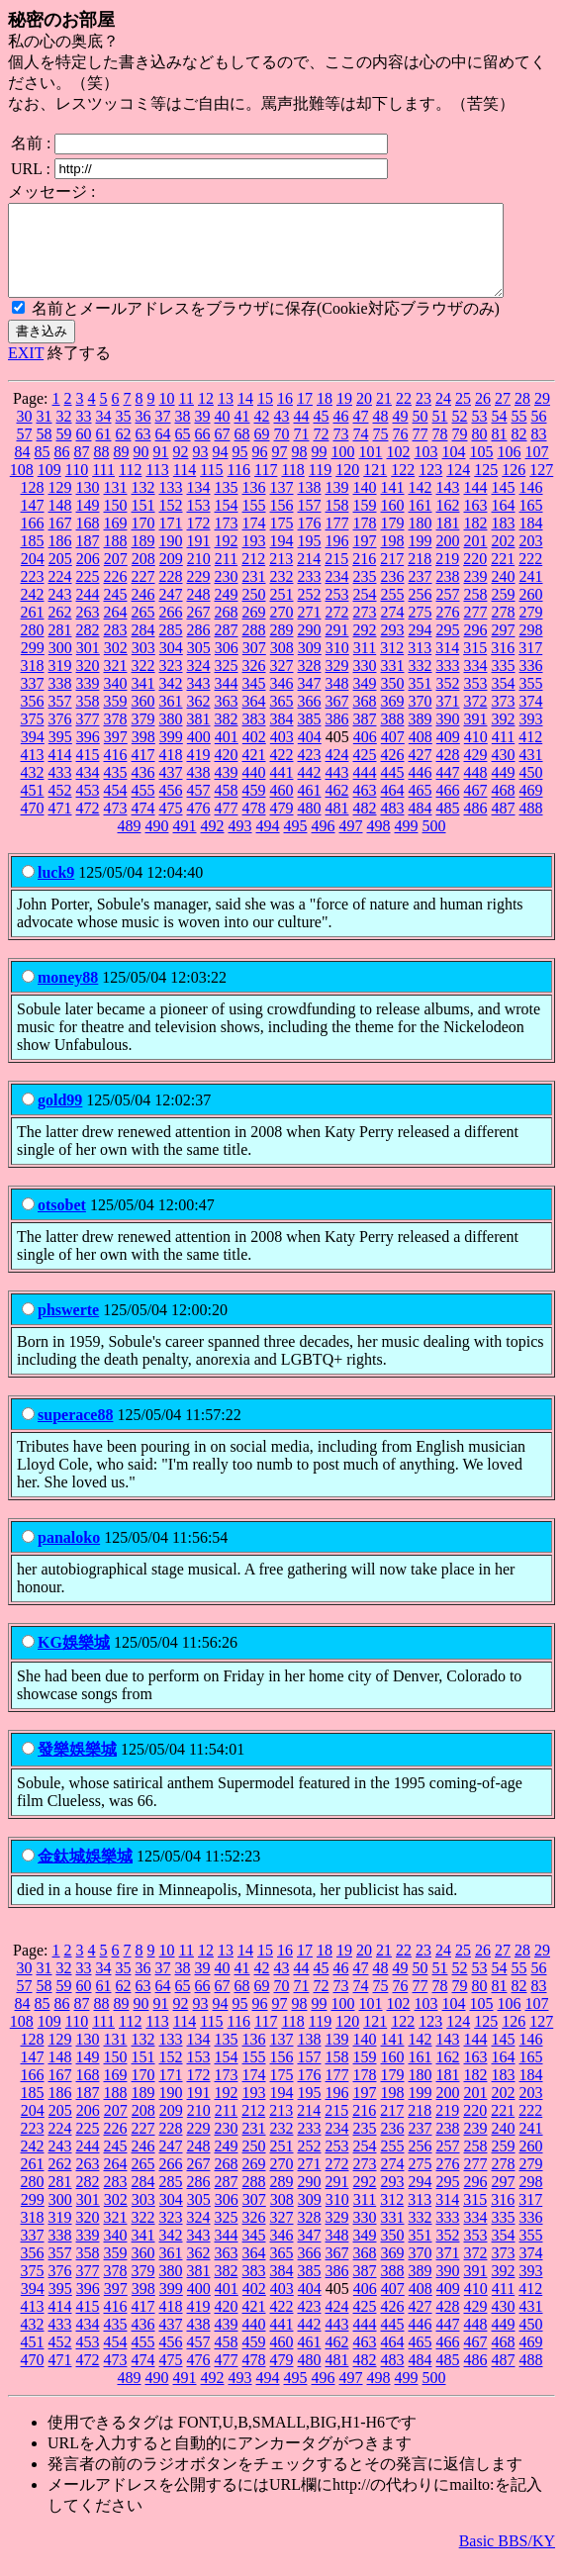  What do you see at coordinates (143, 808) in the screenshot?
I see `455` at bounding box center [143, 808].